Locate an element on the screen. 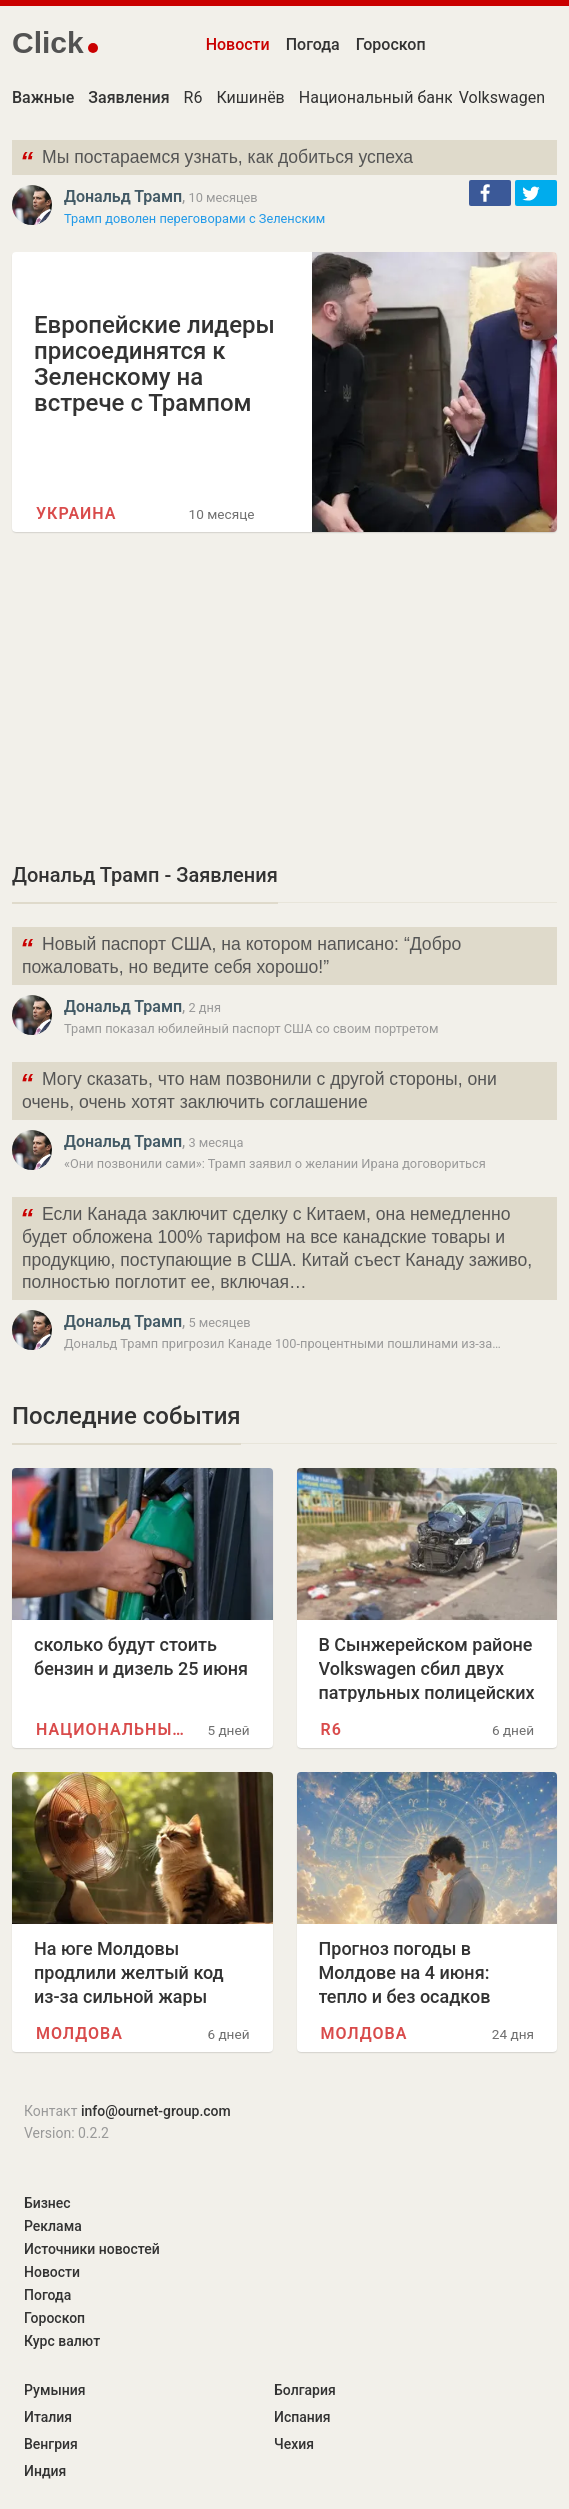  [button] is located at coordinates (490, 193).